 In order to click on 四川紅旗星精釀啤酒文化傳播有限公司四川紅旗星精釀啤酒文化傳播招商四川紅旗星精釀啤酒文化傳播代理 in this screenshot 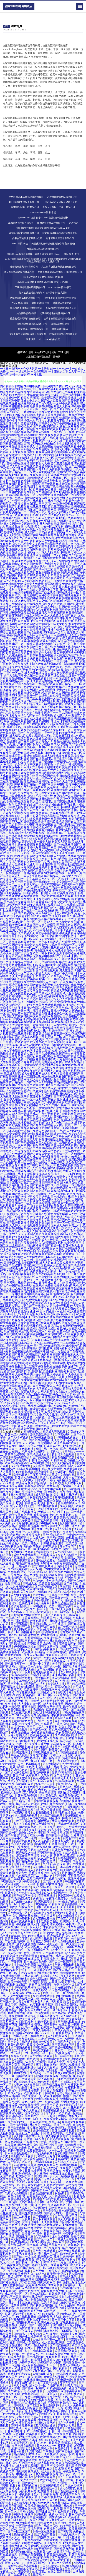, I will do `click(43, 260)`.